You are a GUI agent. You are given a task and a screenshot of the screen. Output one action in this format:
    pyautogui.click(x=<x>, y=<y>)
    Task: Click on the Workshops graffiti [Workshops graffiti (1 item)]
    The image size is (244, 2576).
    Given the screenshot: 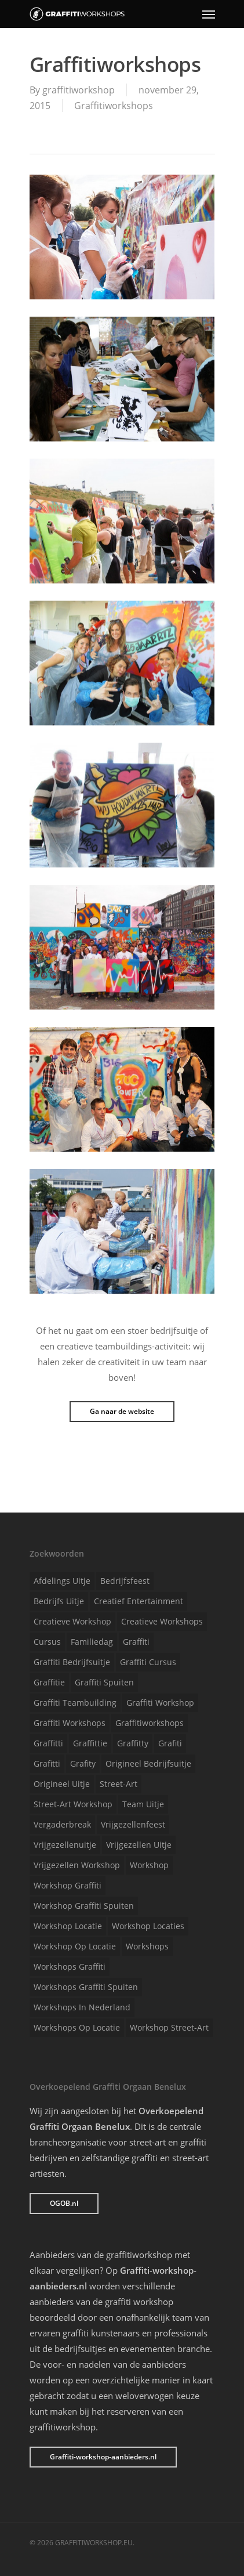 What is the action you would take?
    pyautogui.click(x=69, y=1966)
    